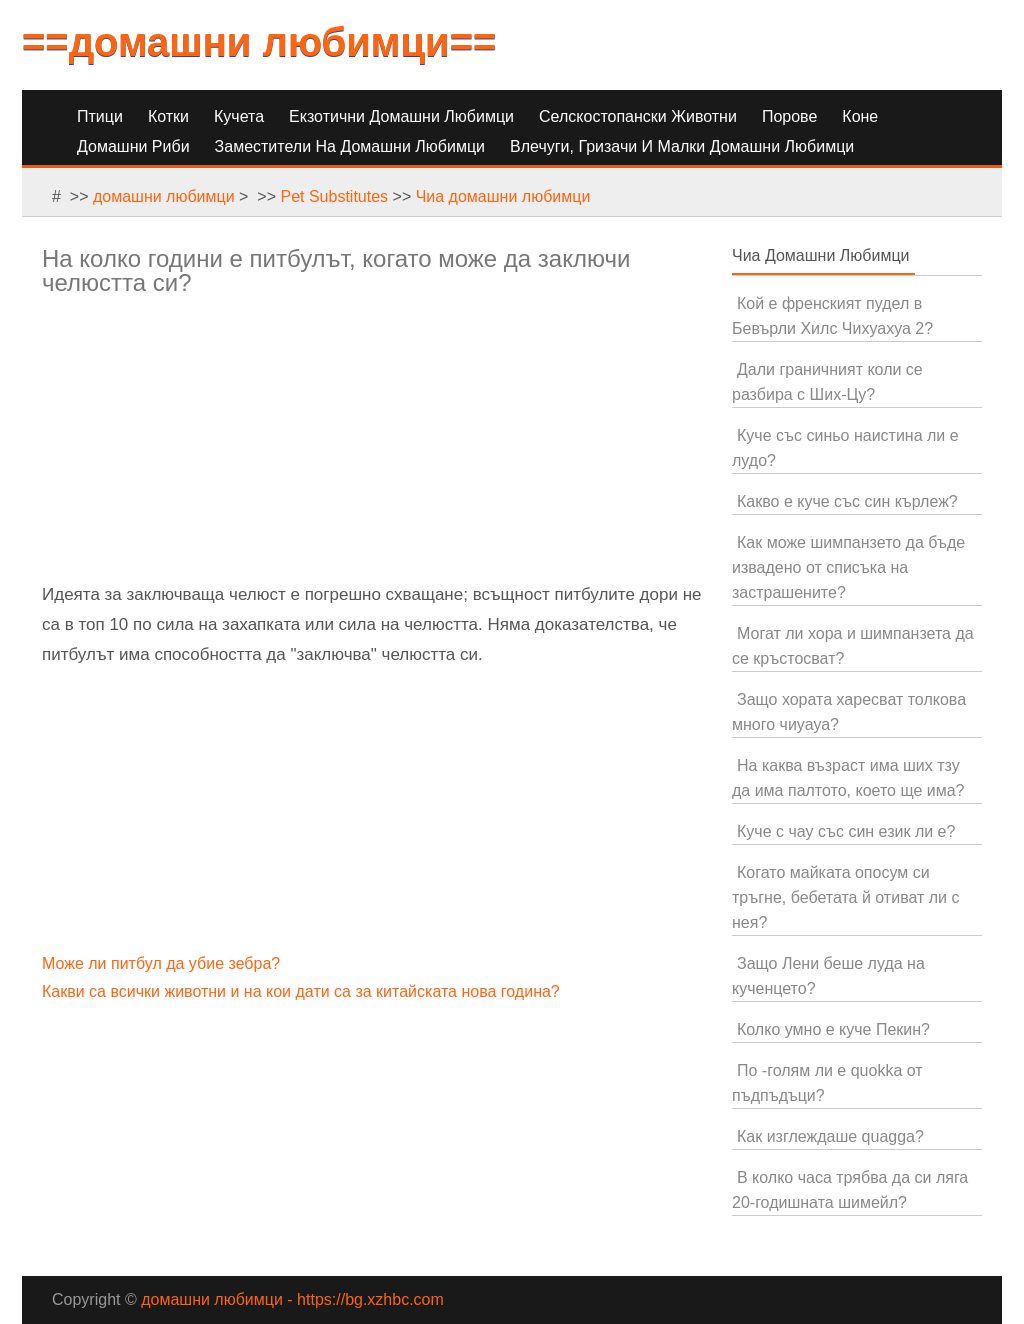  What do you see at coordinates (163, 963) in the screenshot?
I see `Може ли питбул да убие зебра?` at bounding box center [163, 963].